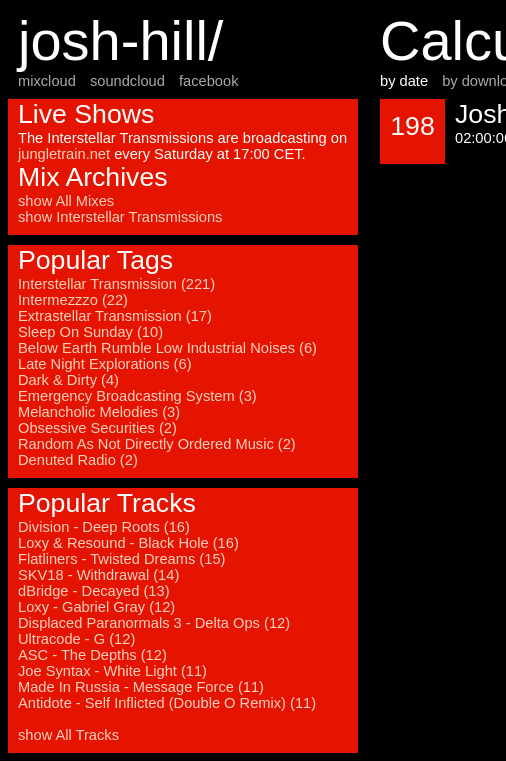  I want to click on Obsessive Securities (2), so click(97, 428).